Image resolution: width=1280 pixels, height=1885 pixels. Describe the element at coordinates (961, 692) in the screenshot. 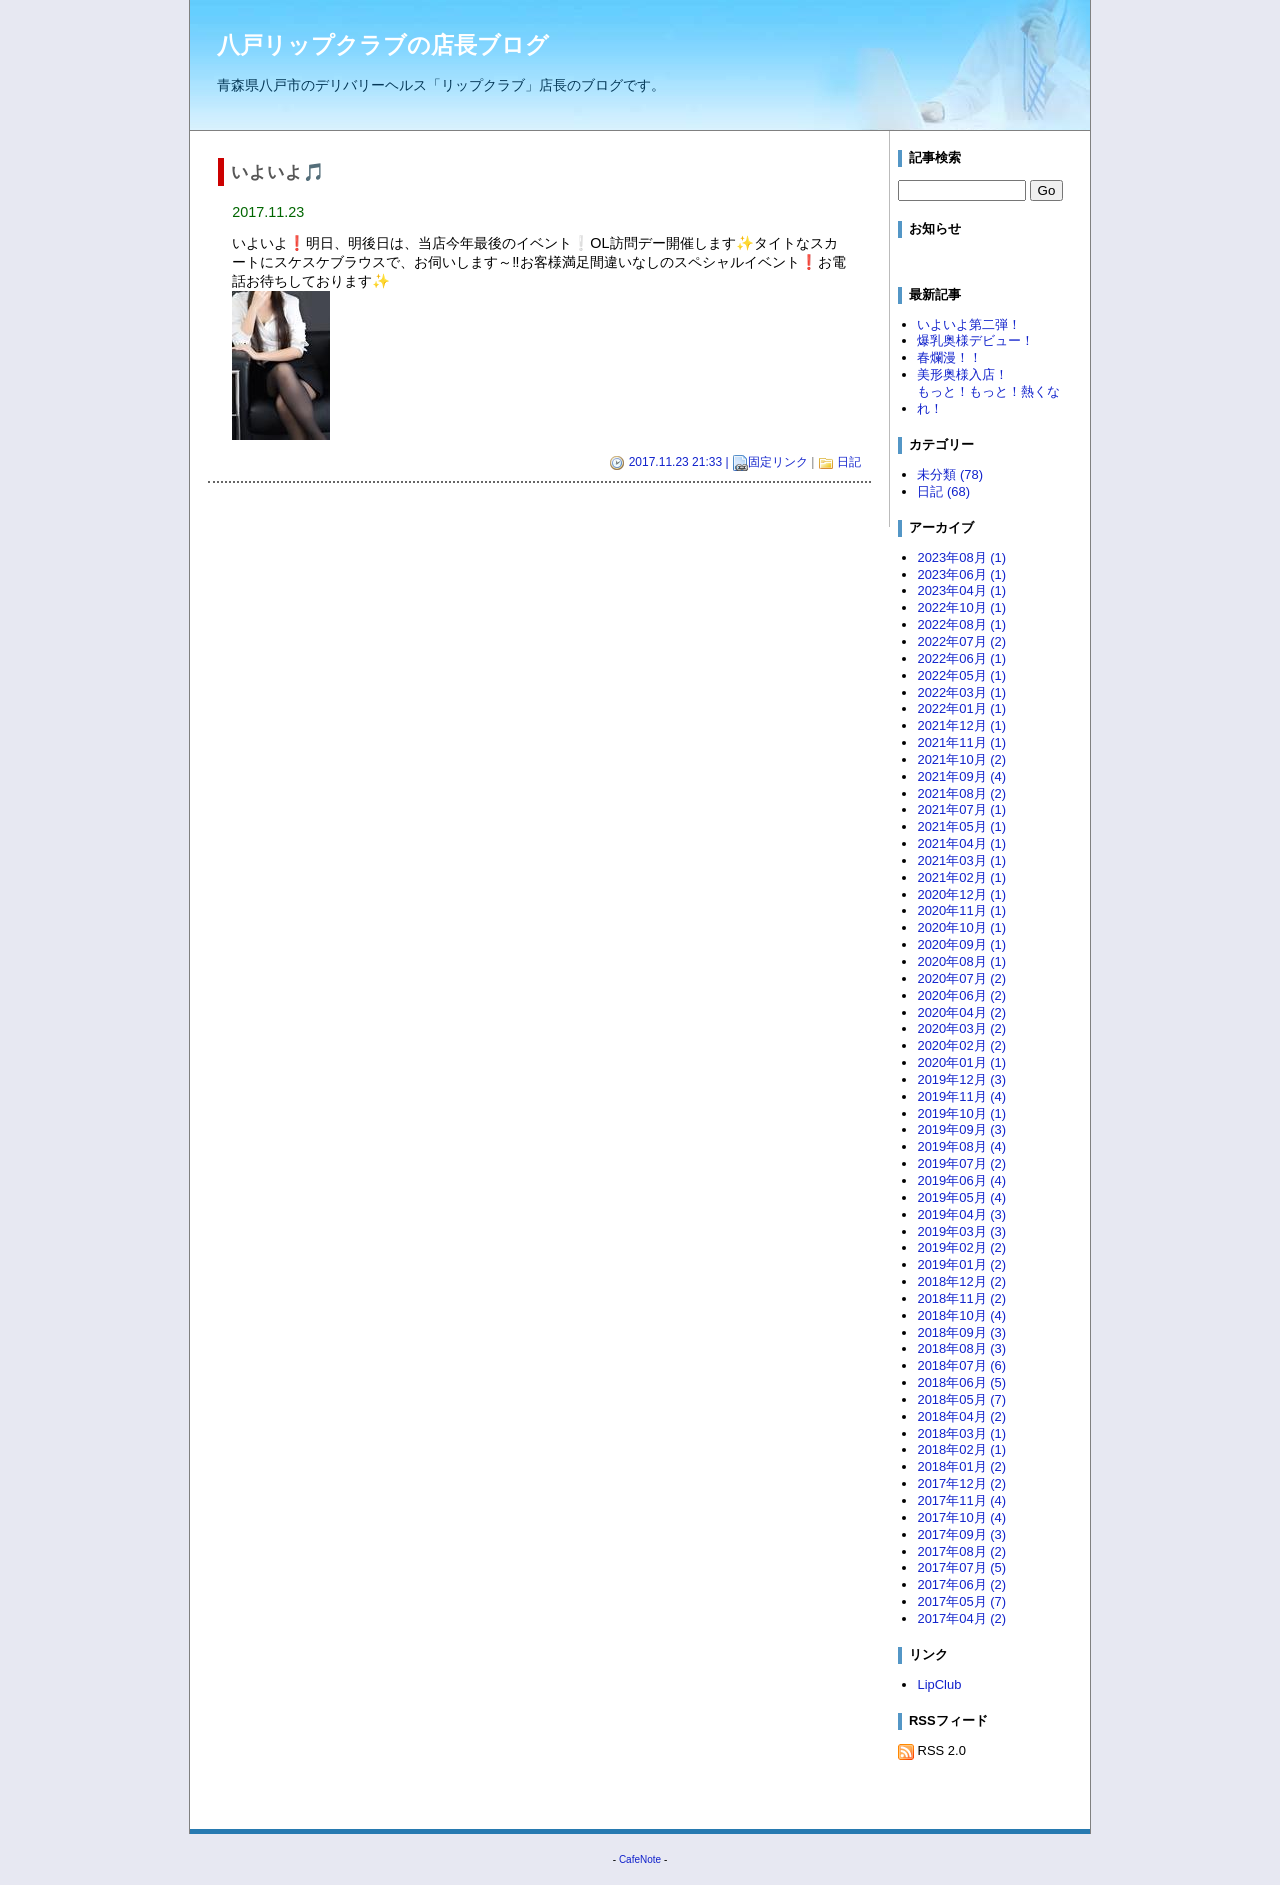

I see `2022年03月 (1)` at that location.